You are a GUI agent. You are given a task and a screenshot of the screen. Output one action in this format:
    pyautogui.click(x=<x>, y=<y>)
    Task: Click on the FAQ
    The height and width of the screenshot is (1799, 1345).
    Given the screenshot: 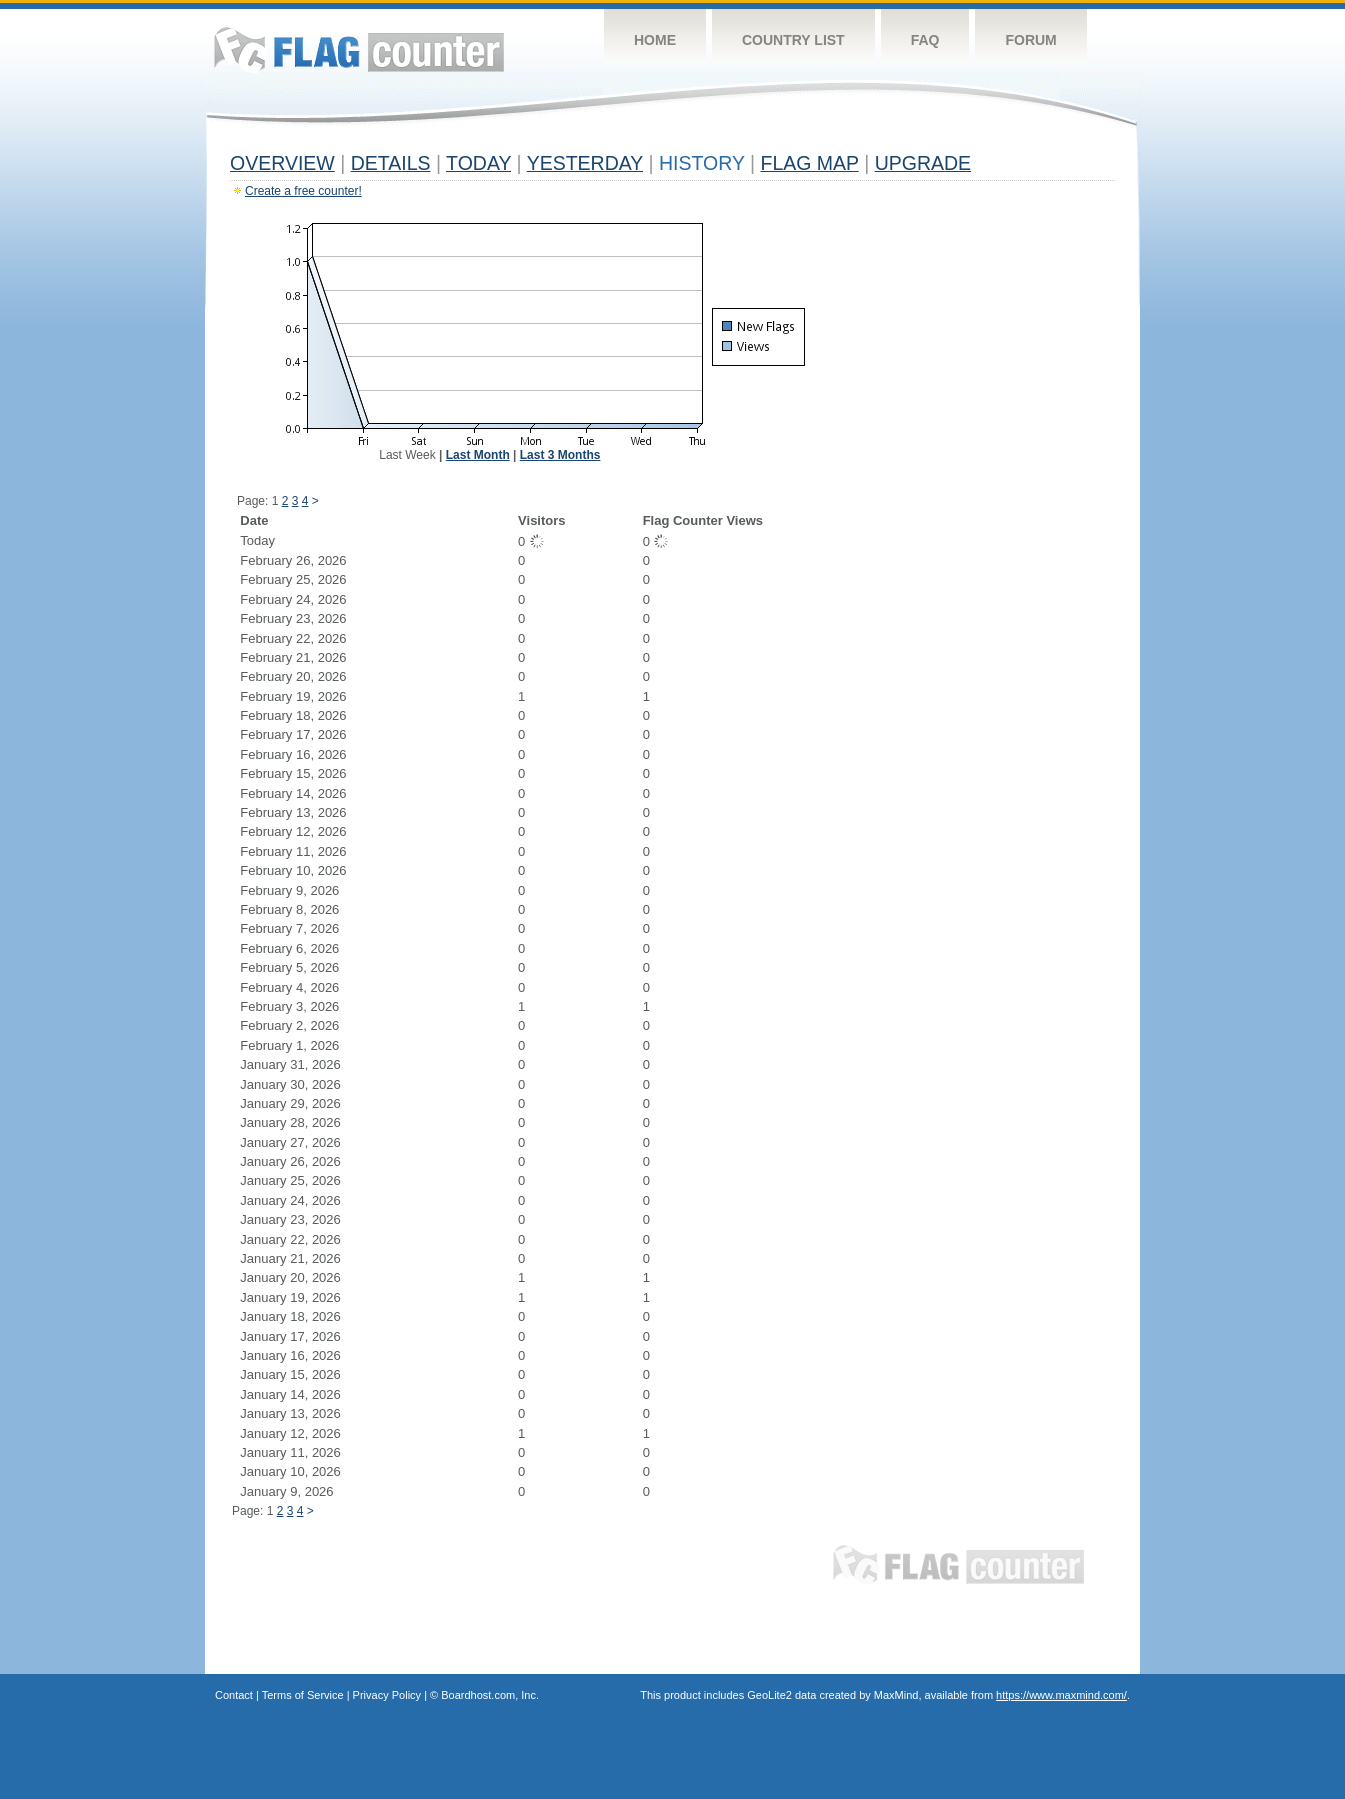 What is the action you would take?
    pyautogui.click(x=925, y=40)
    